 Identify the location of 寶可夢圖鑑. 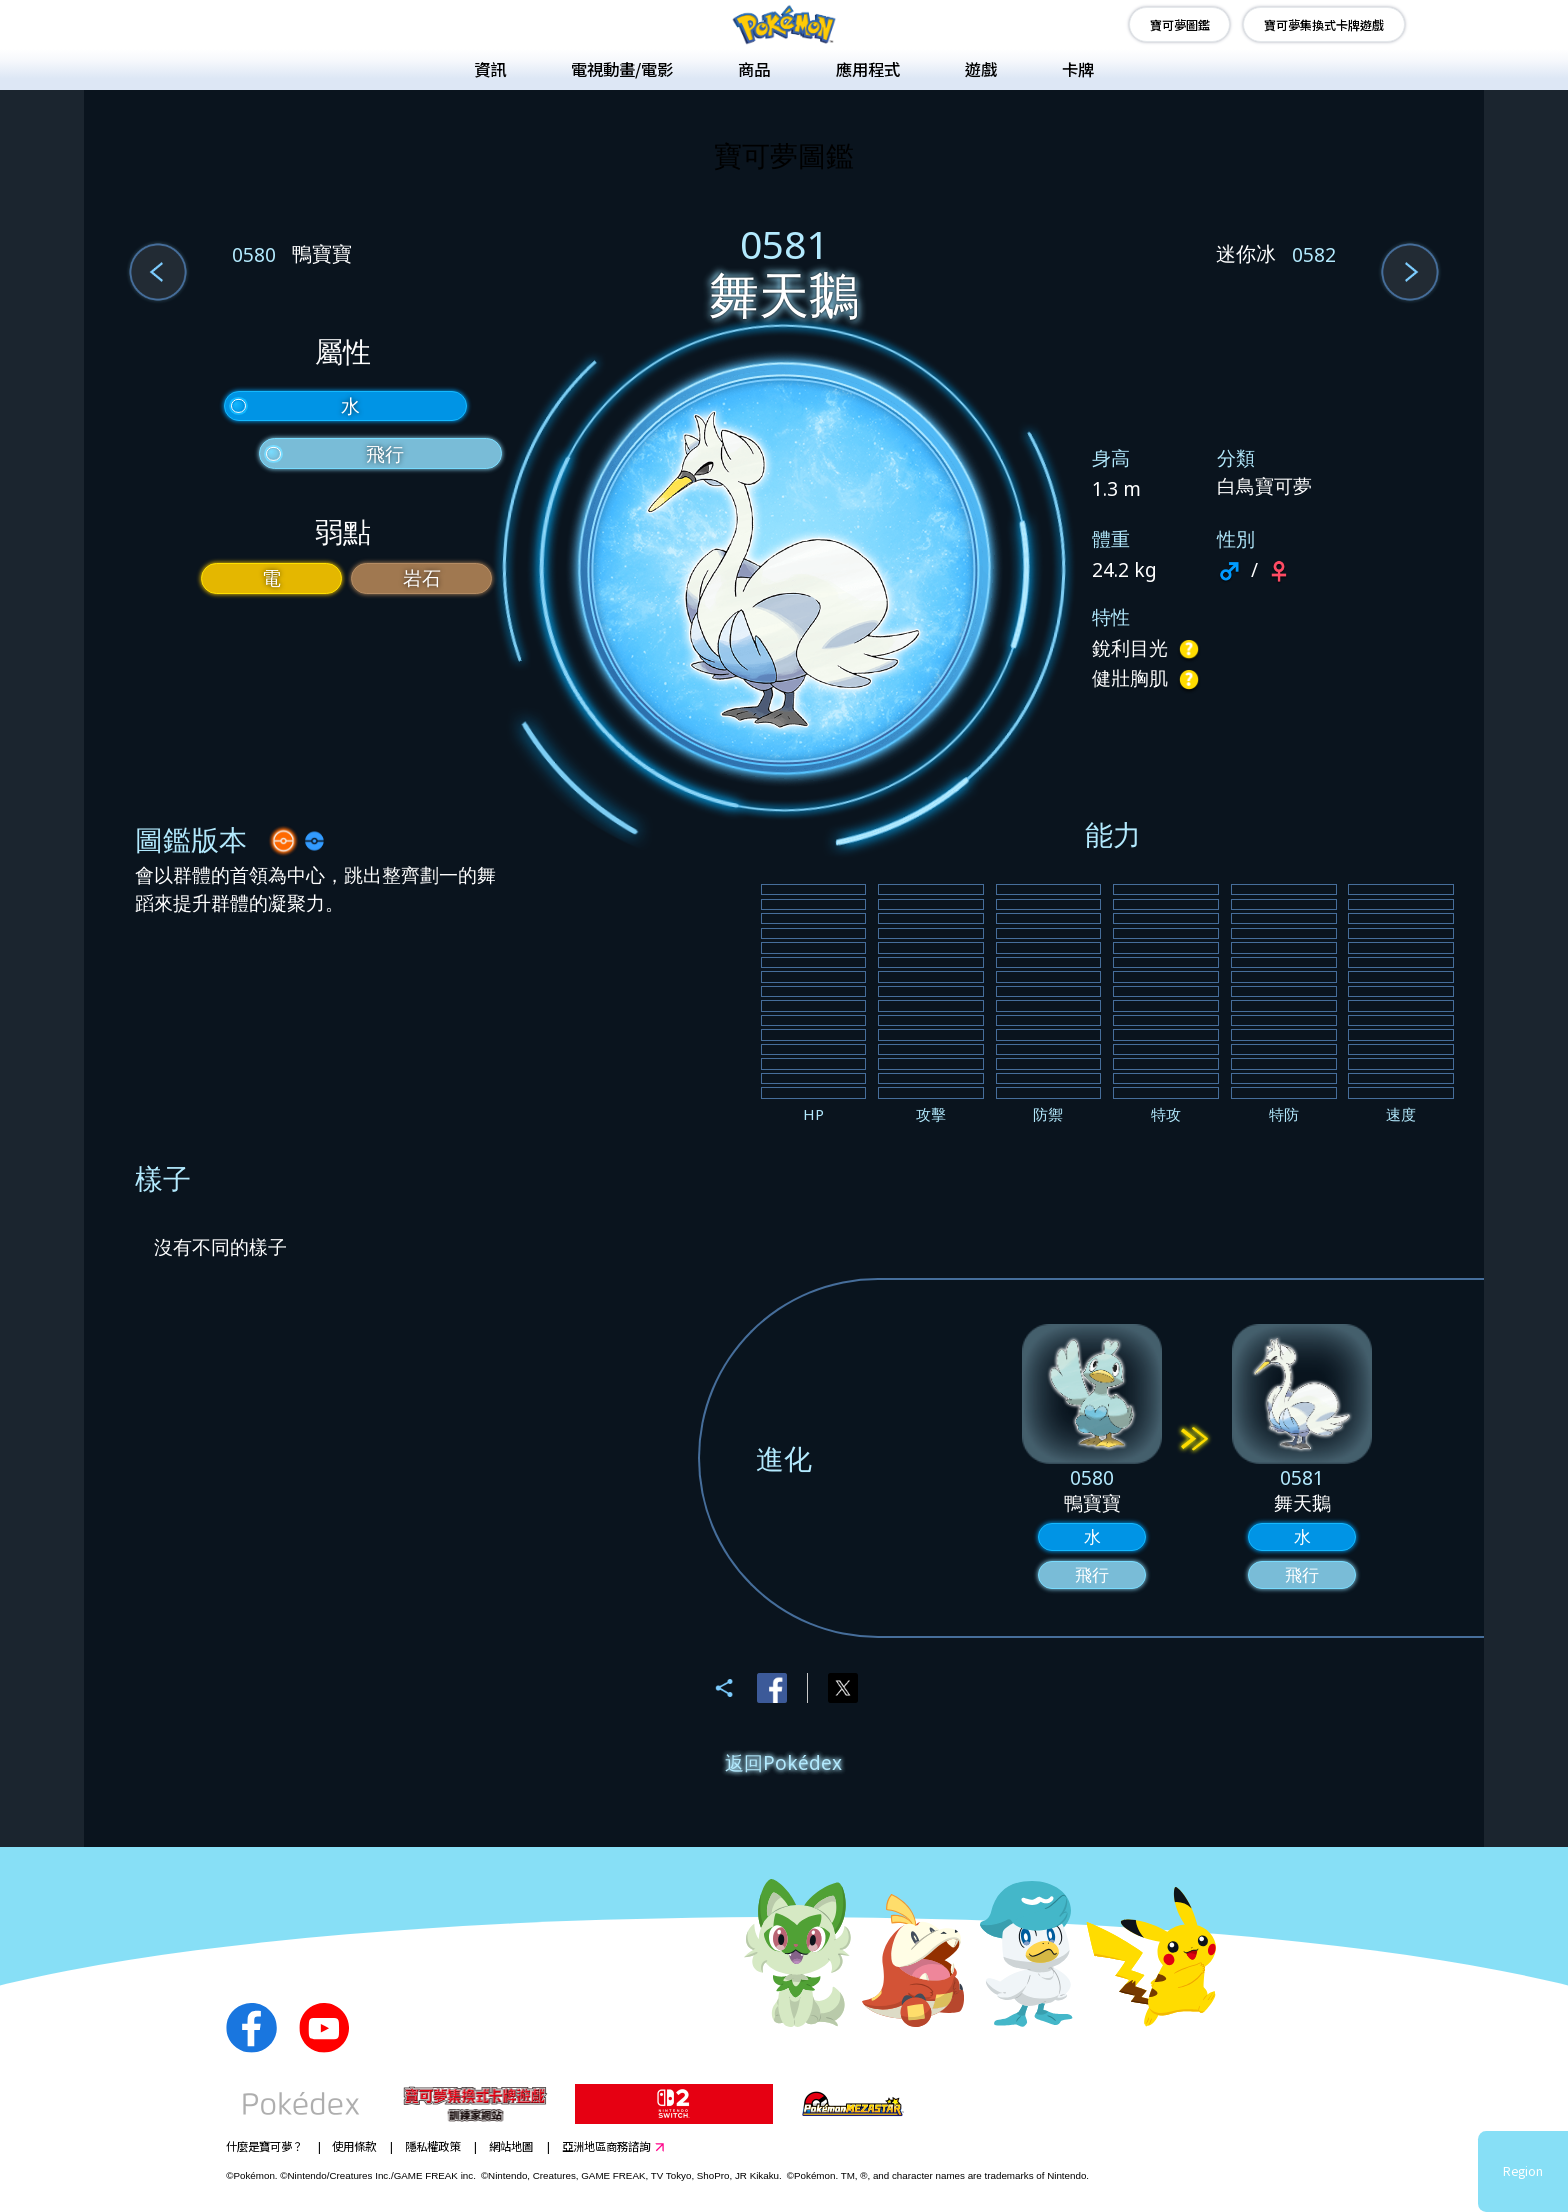
(1180, 24).